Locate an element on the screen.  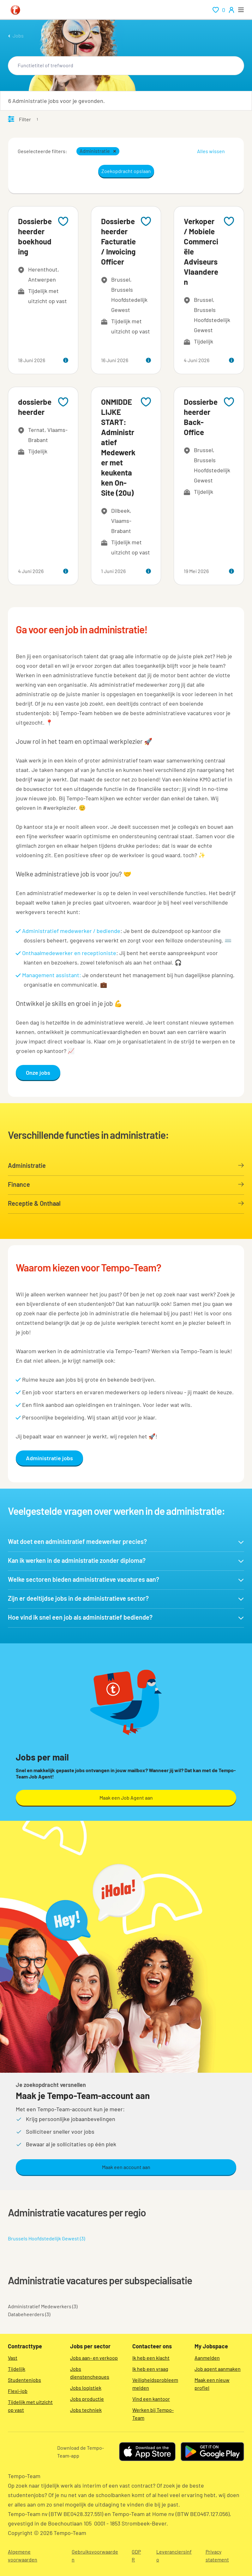
Ik heb een vraag is located at coordinates (150, 2369).